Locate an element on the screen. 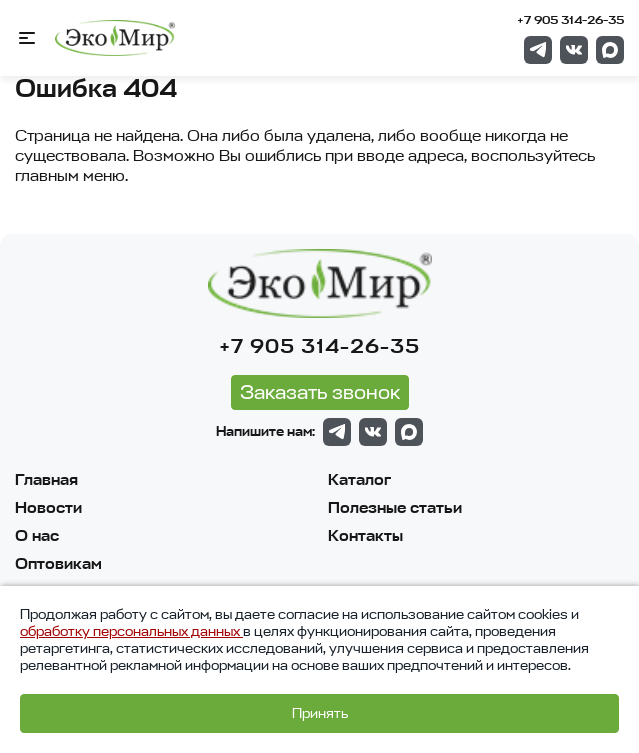 The width and height of the screenshot is (639, 753). +7 905 314-26-35 is located at coordinates (570, 20).